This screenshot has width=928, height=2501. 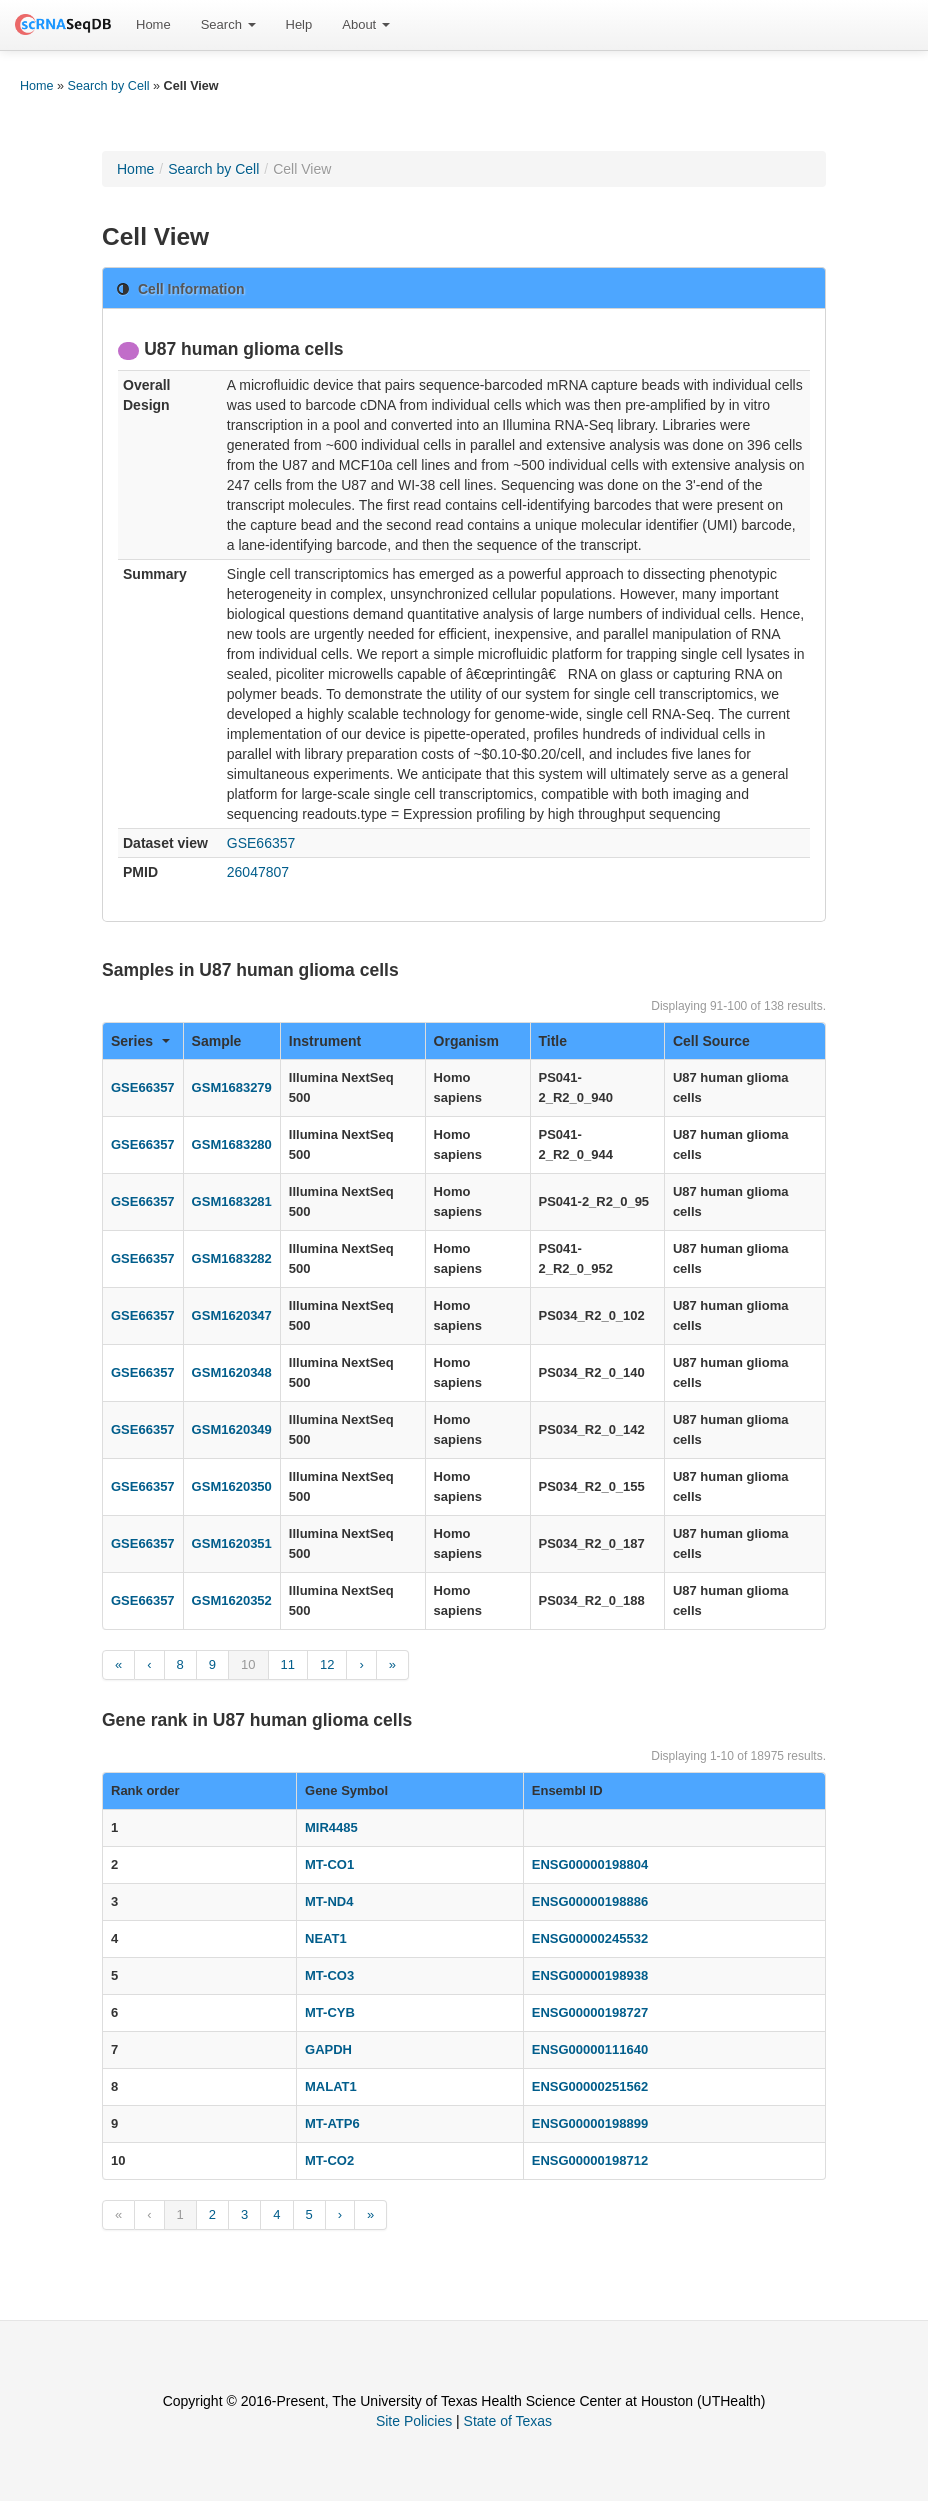 What do you see at coordinates (232, 1543) in the screenshot?
I see `GSM1620351` at bounding box center [232, 1543].